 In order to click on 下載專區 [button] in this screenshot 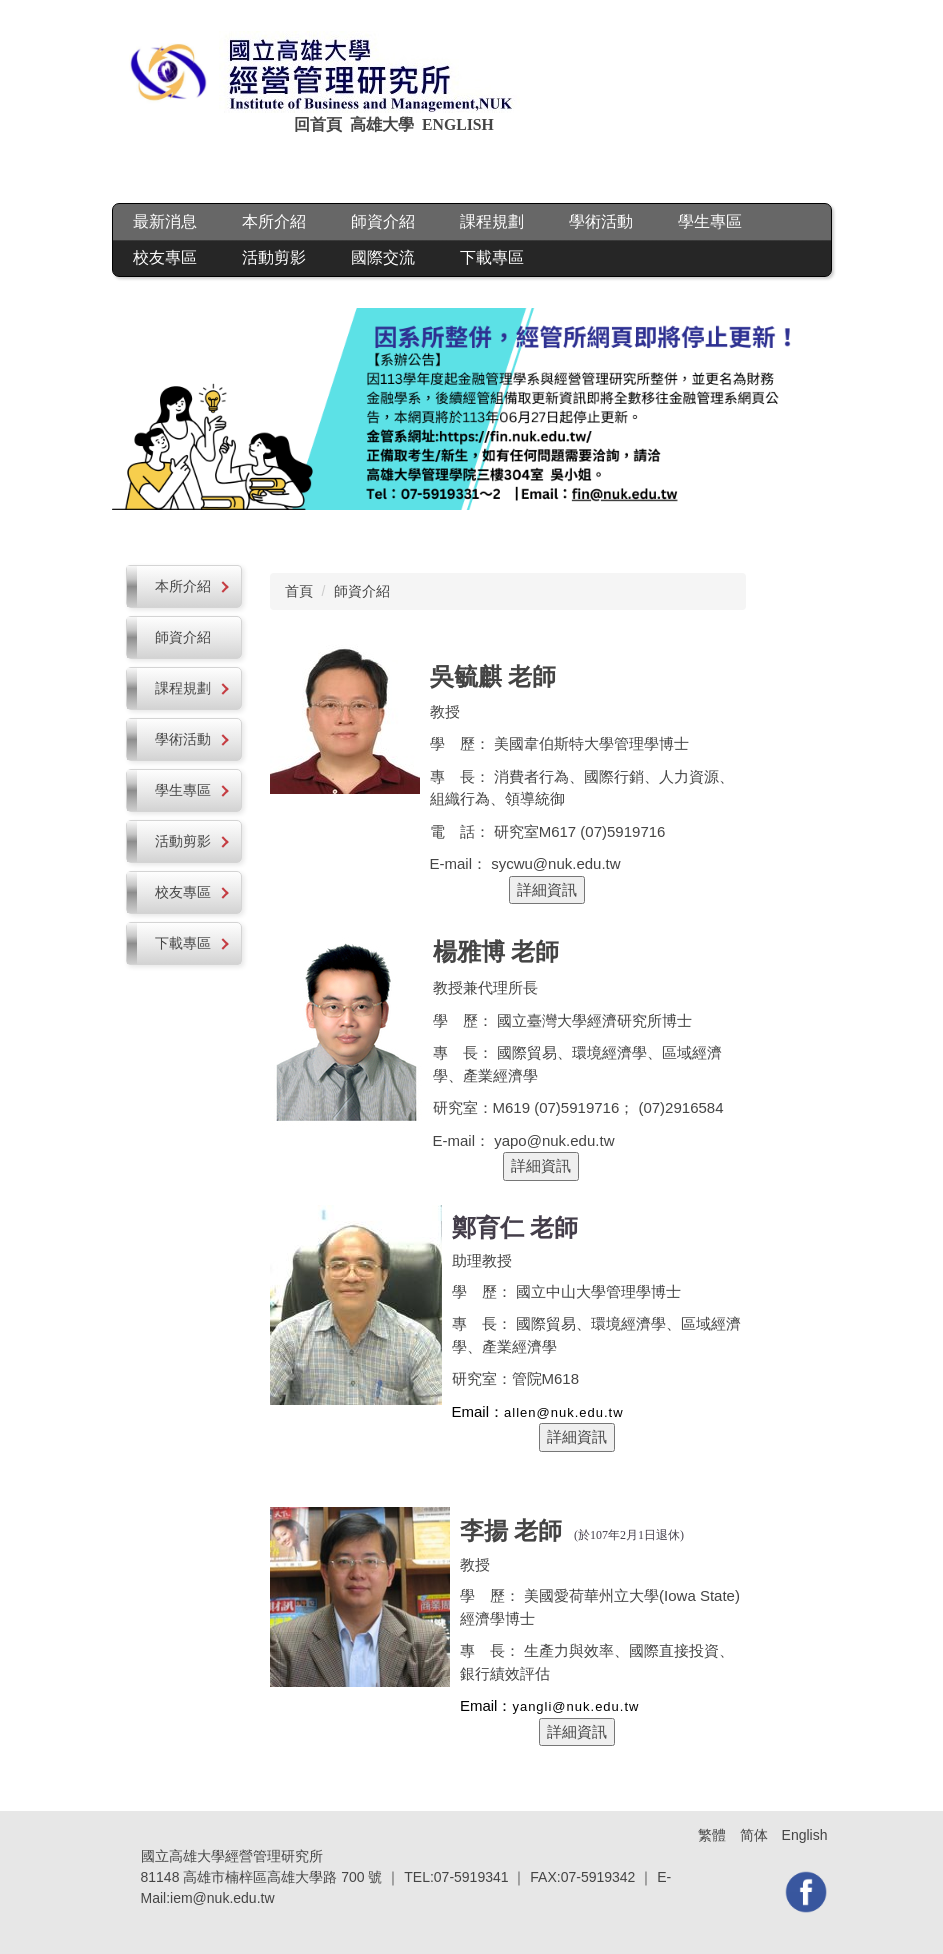, I will do `click(492, 257)`.